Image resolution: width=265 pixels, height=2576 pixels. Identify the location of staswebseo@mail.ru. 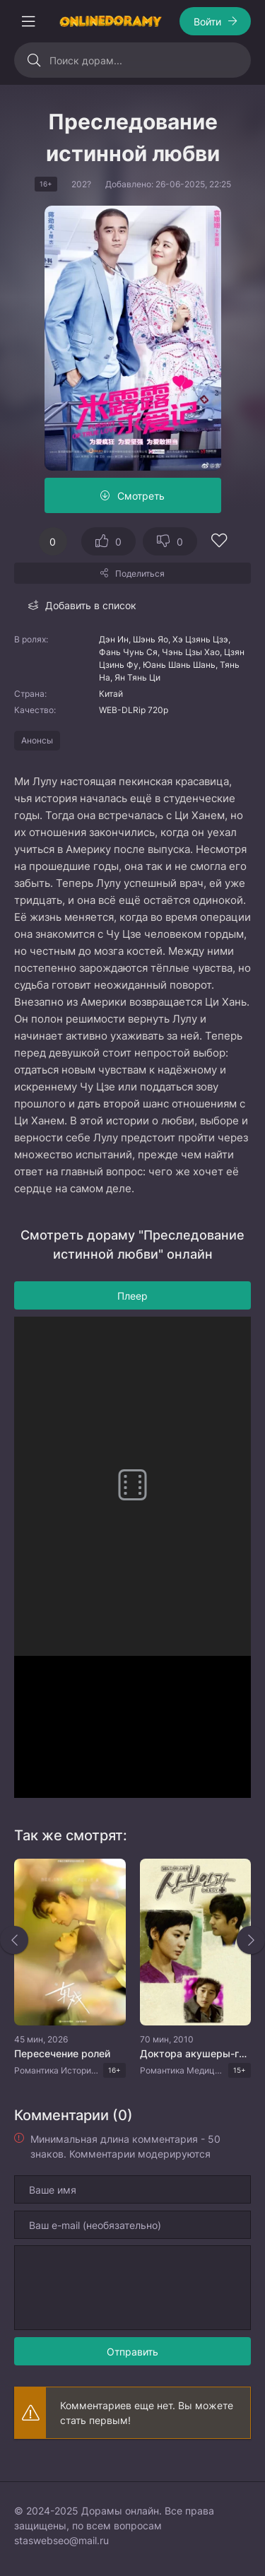
(61, 2540).